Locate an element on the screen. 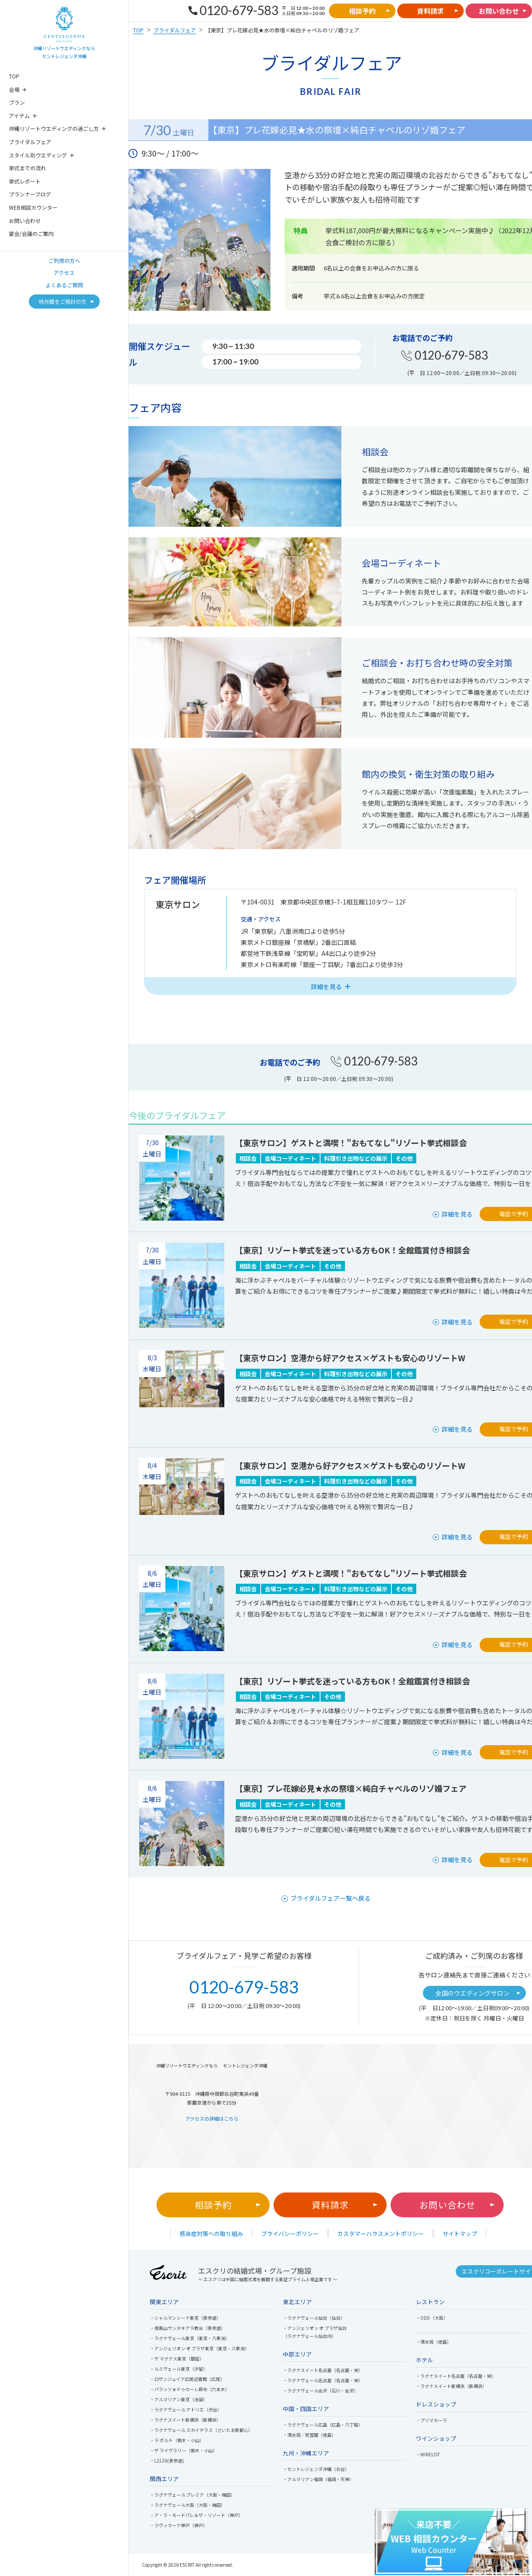  ・ラグナヴェール アトリエ（渋谷） is located at coordinates (186, 2409).